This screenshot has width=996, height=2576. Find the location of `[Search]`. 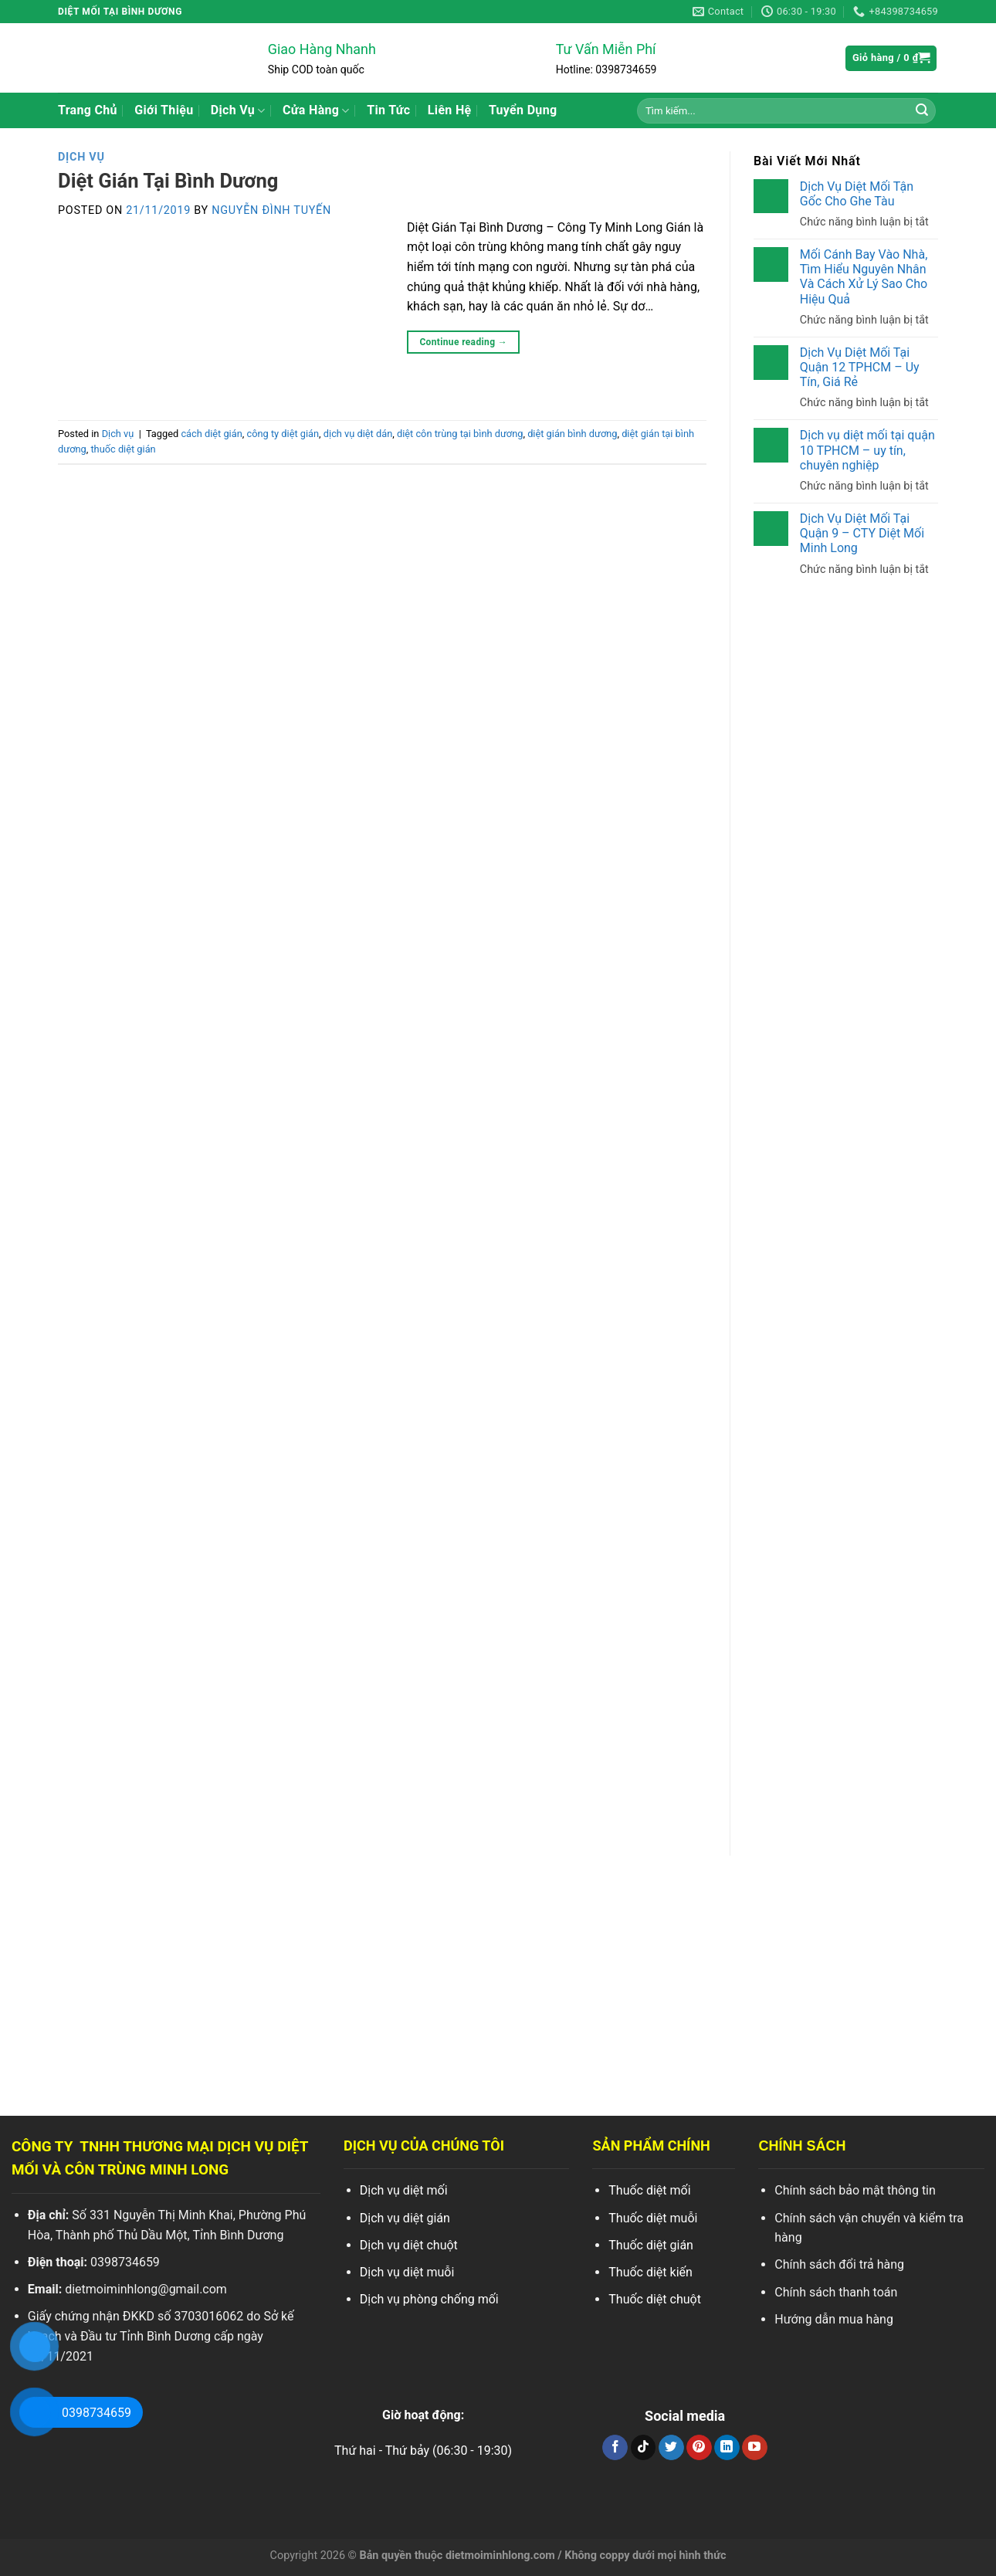

[Search] is located at coordinates (922, 110).